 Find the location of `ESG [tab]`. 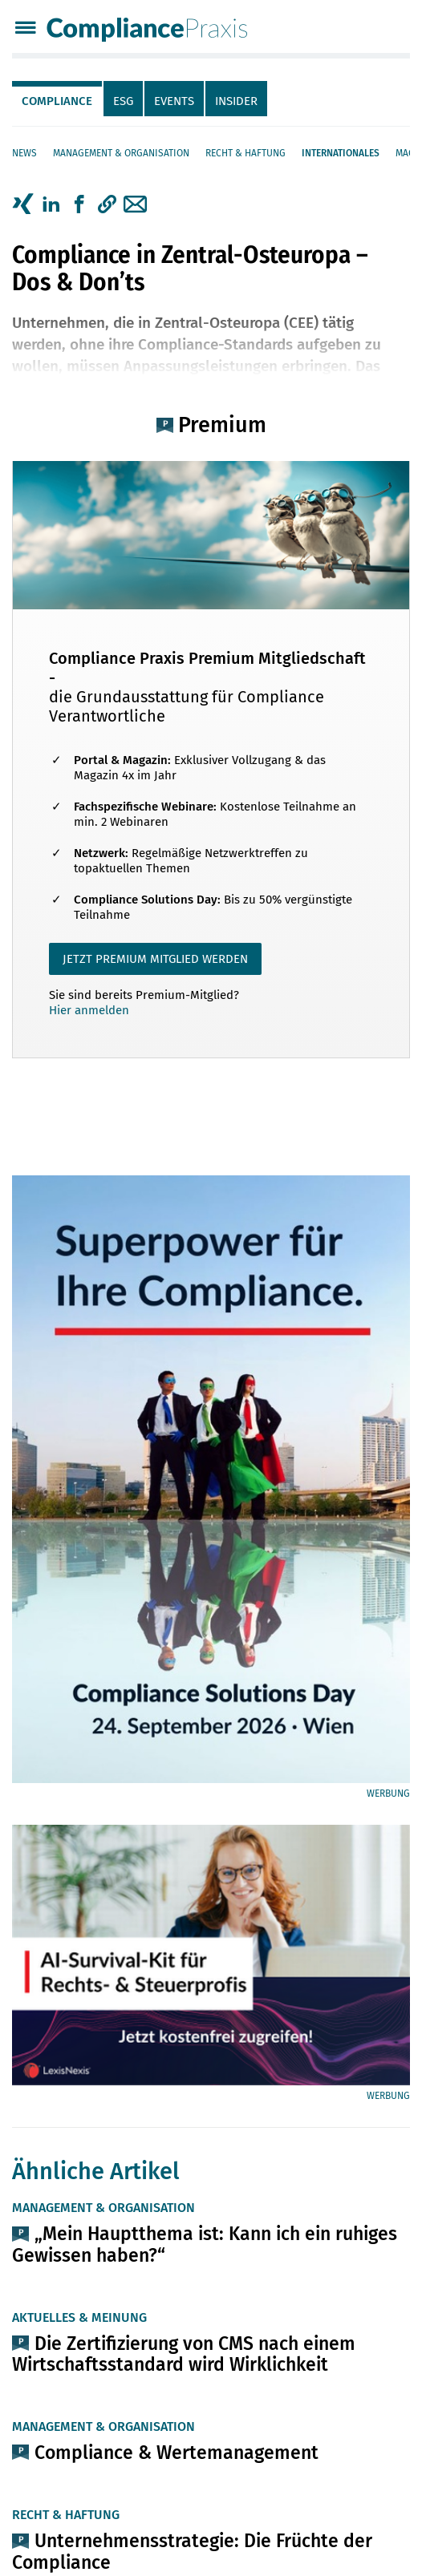

ESG [tab] is located at coordinates (123, 101).